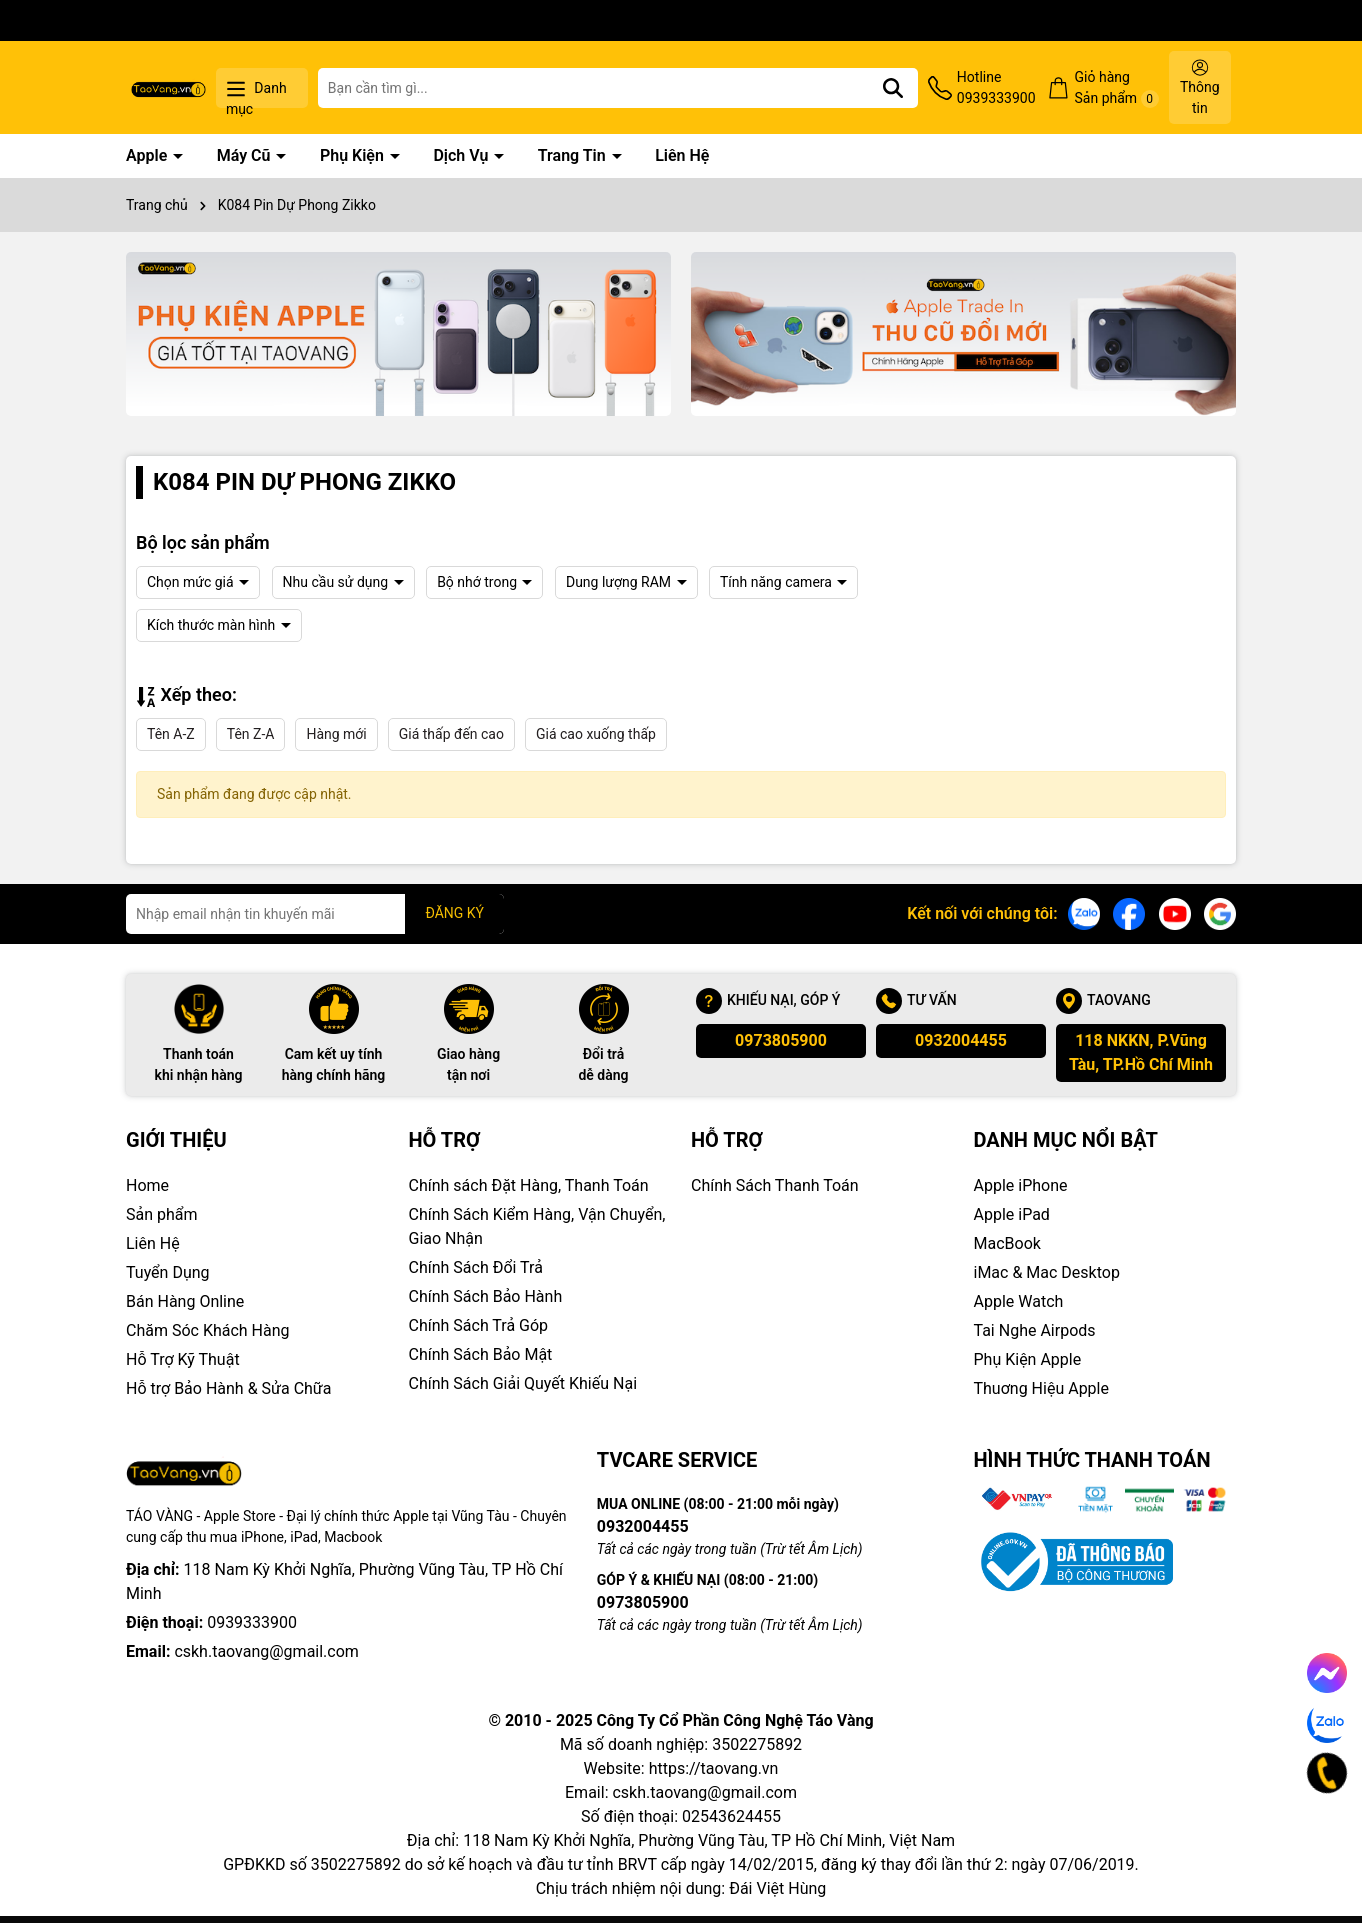  What do you see at coordinates (1141, 1052) in the screenshot?
I see `118 NKKN, P.Vũng Tàu, TP.Hồ Chí Minh` at bounding box center [1141, 1052].